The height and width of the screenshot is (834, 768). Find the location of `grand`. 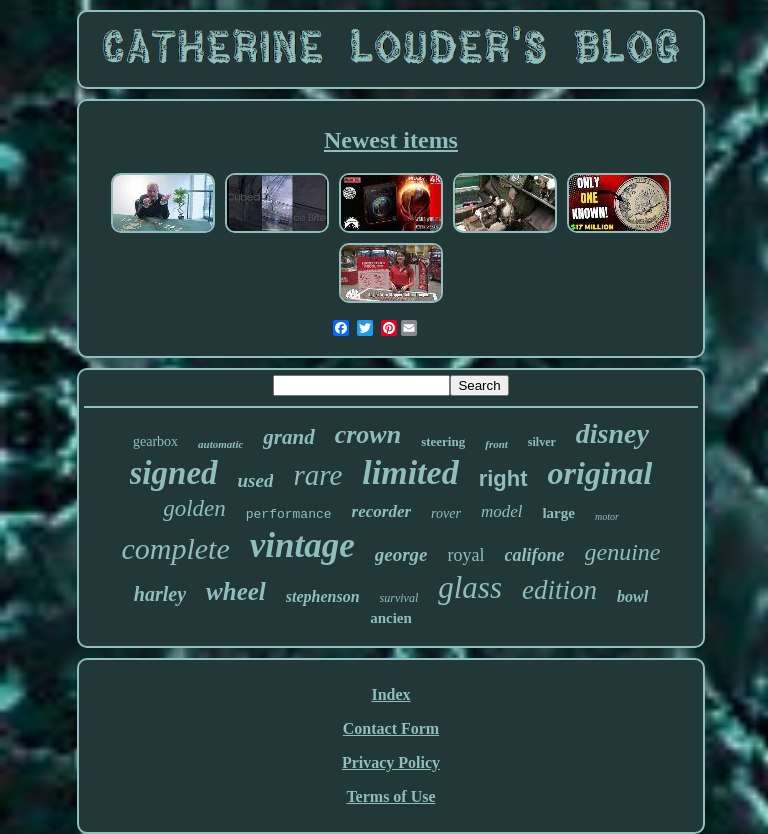

grand is located at coordinates (288, 437).